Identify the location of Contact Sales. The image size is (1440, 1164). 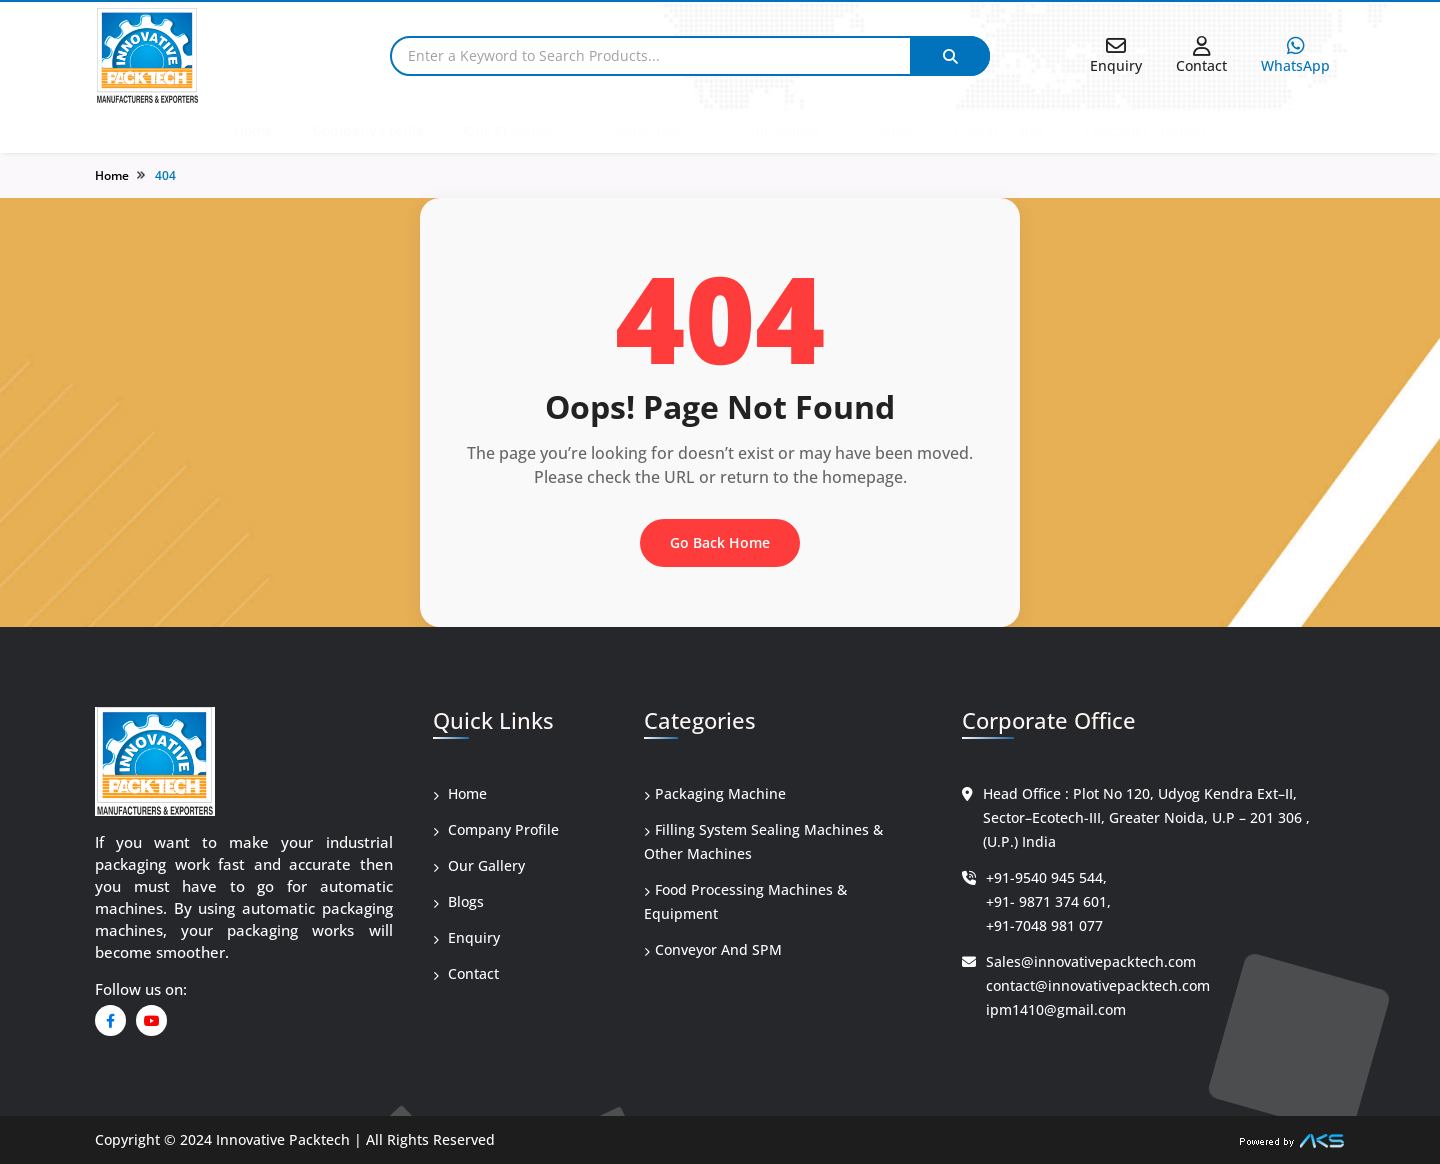
(999, 130).